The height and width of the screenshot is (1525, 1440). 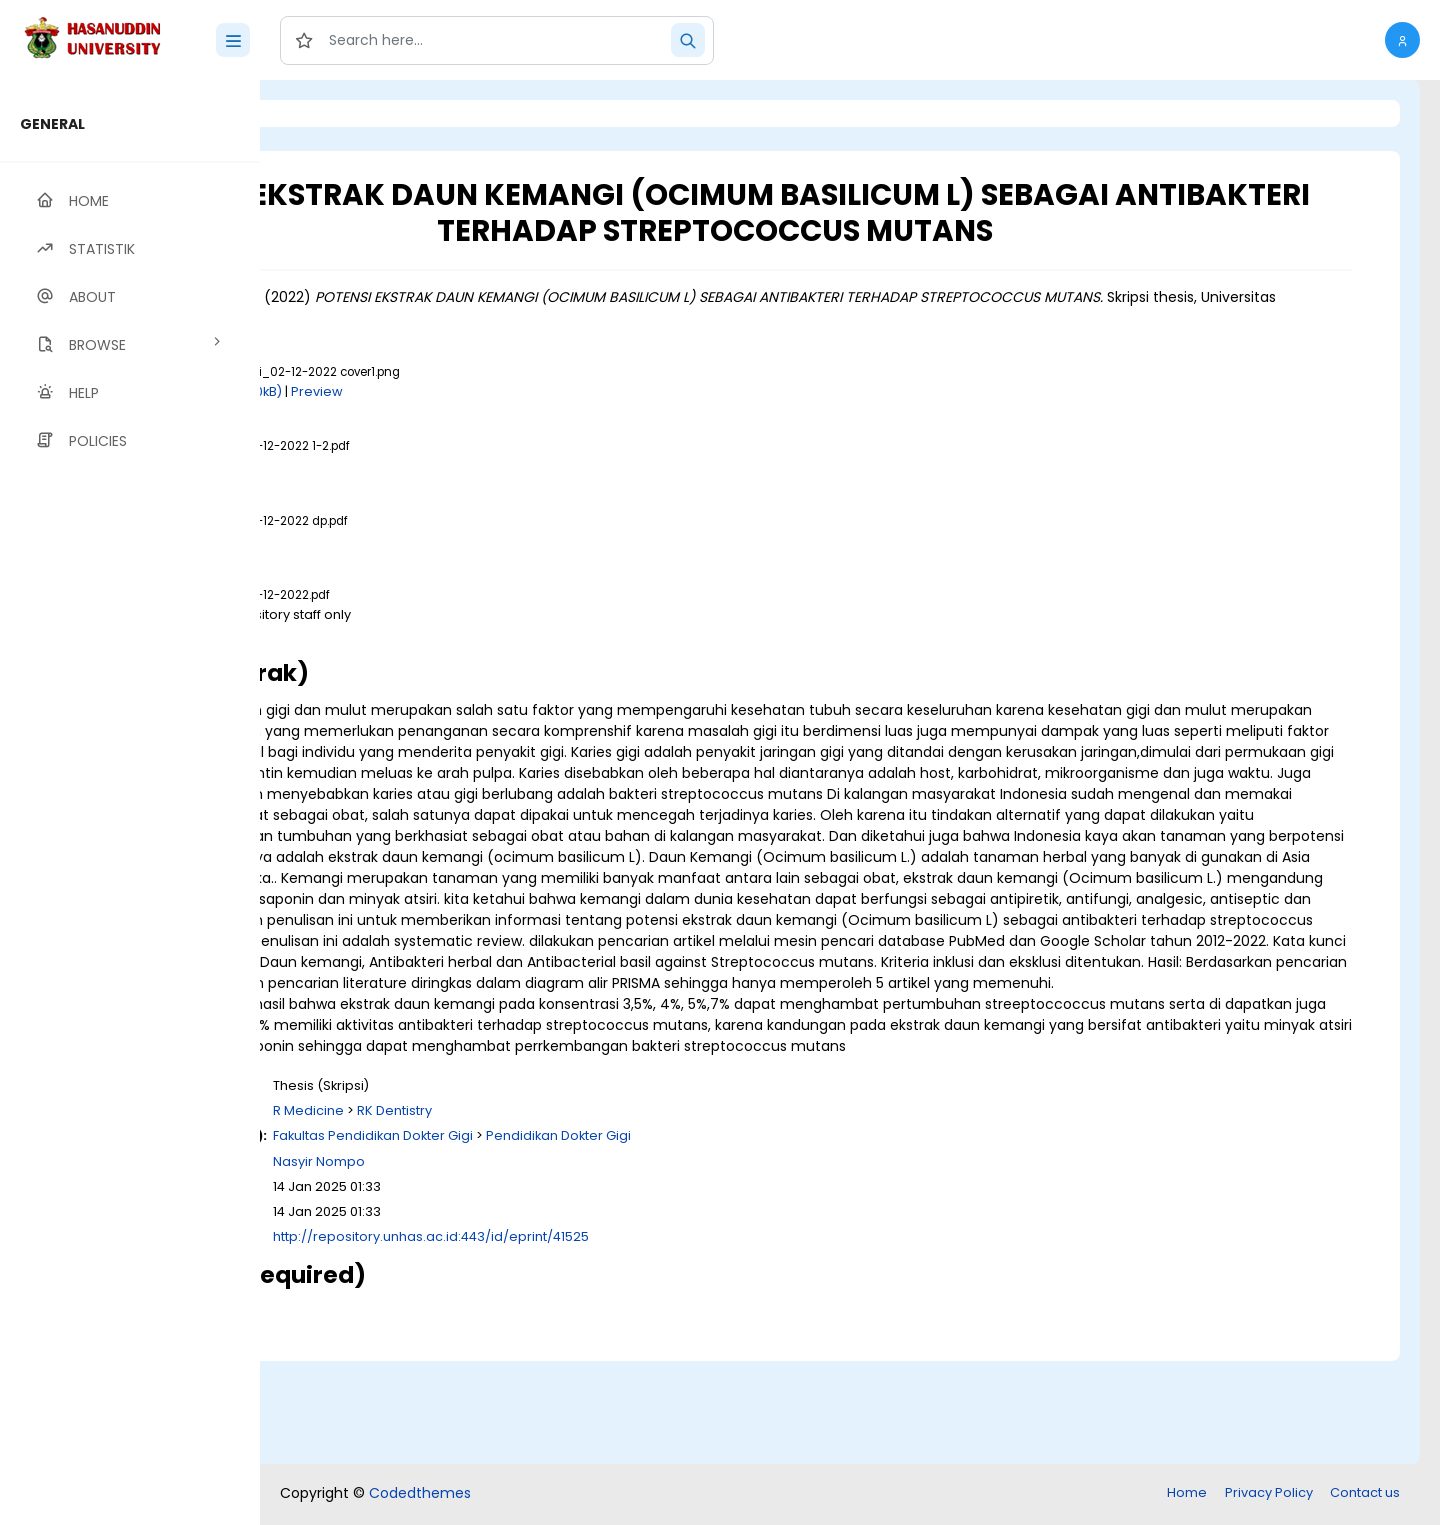 I want to click on [region], so click(x=130, y=802).